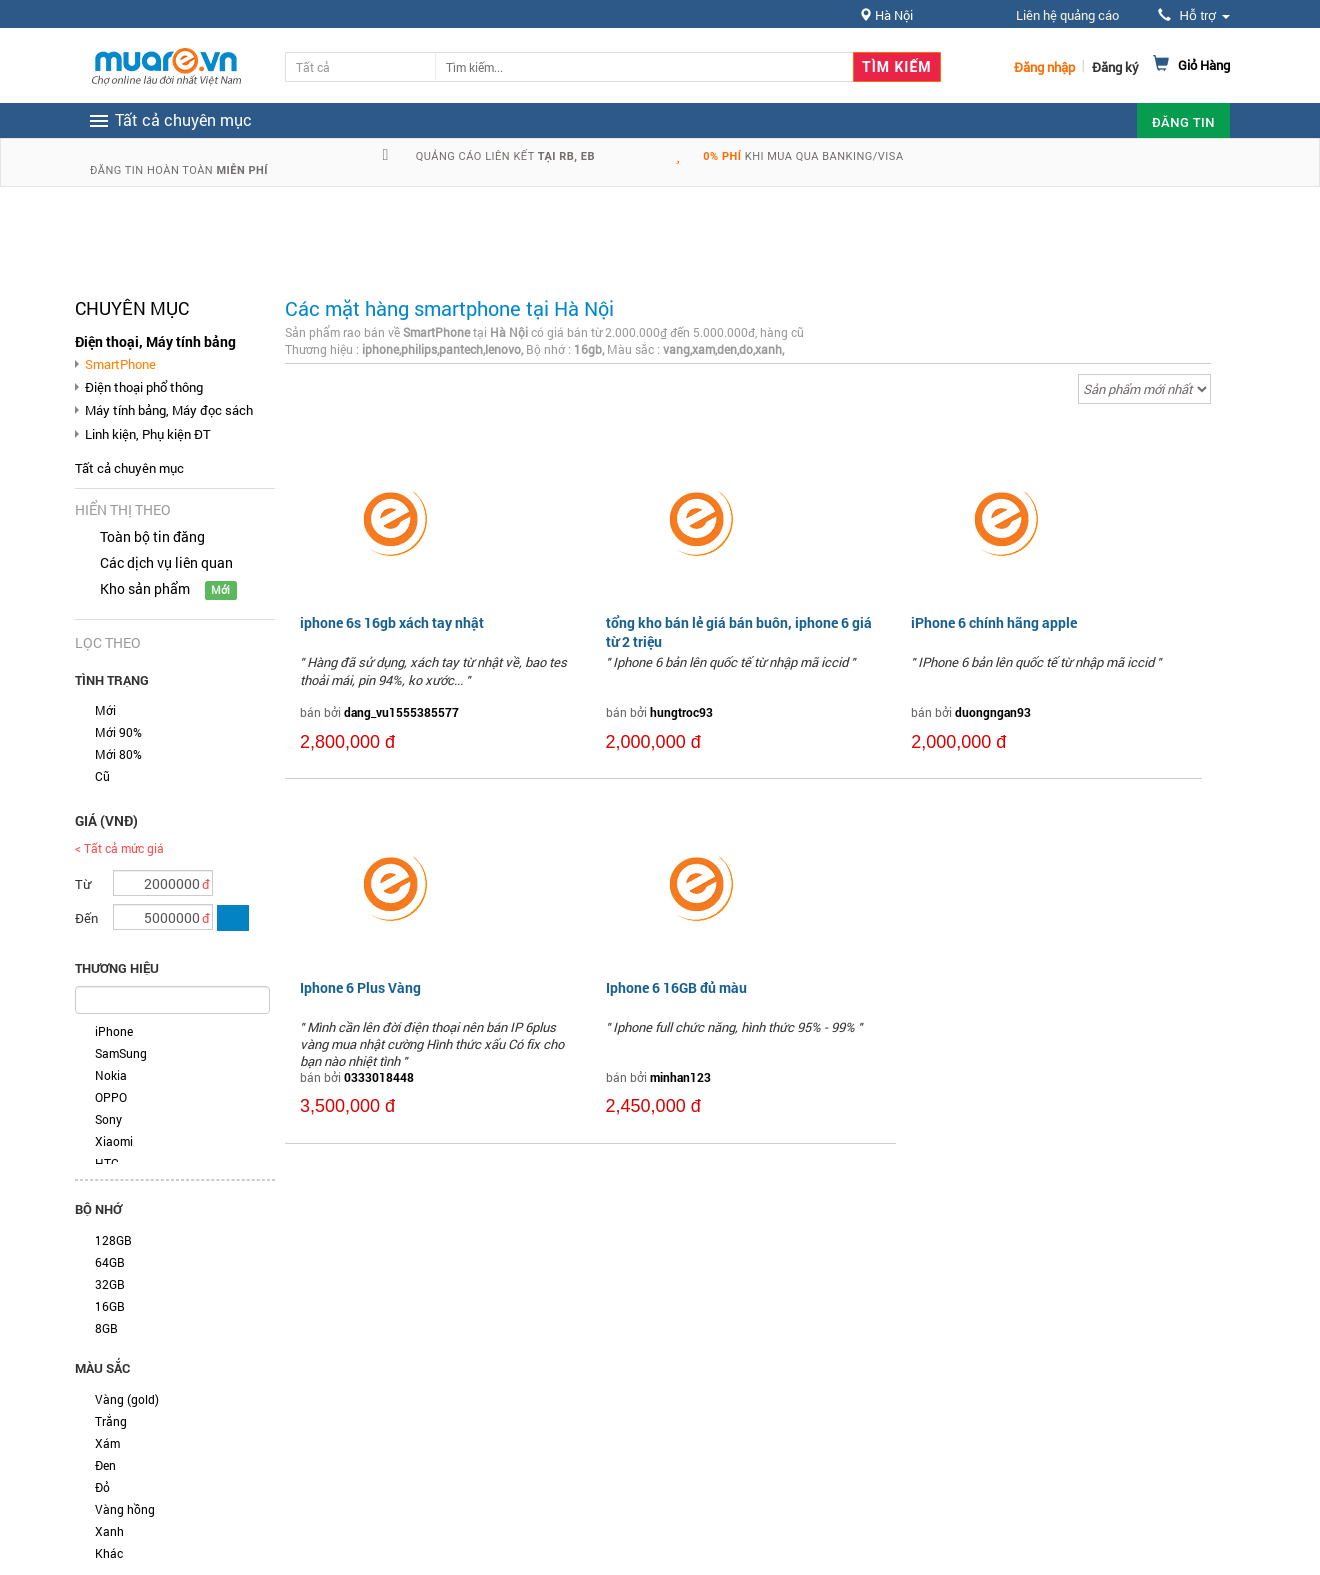 This screenshot has width=1320, height=1575. I want to click on Linh kiện, Phụ kiện ĐT, so click(148, 434).